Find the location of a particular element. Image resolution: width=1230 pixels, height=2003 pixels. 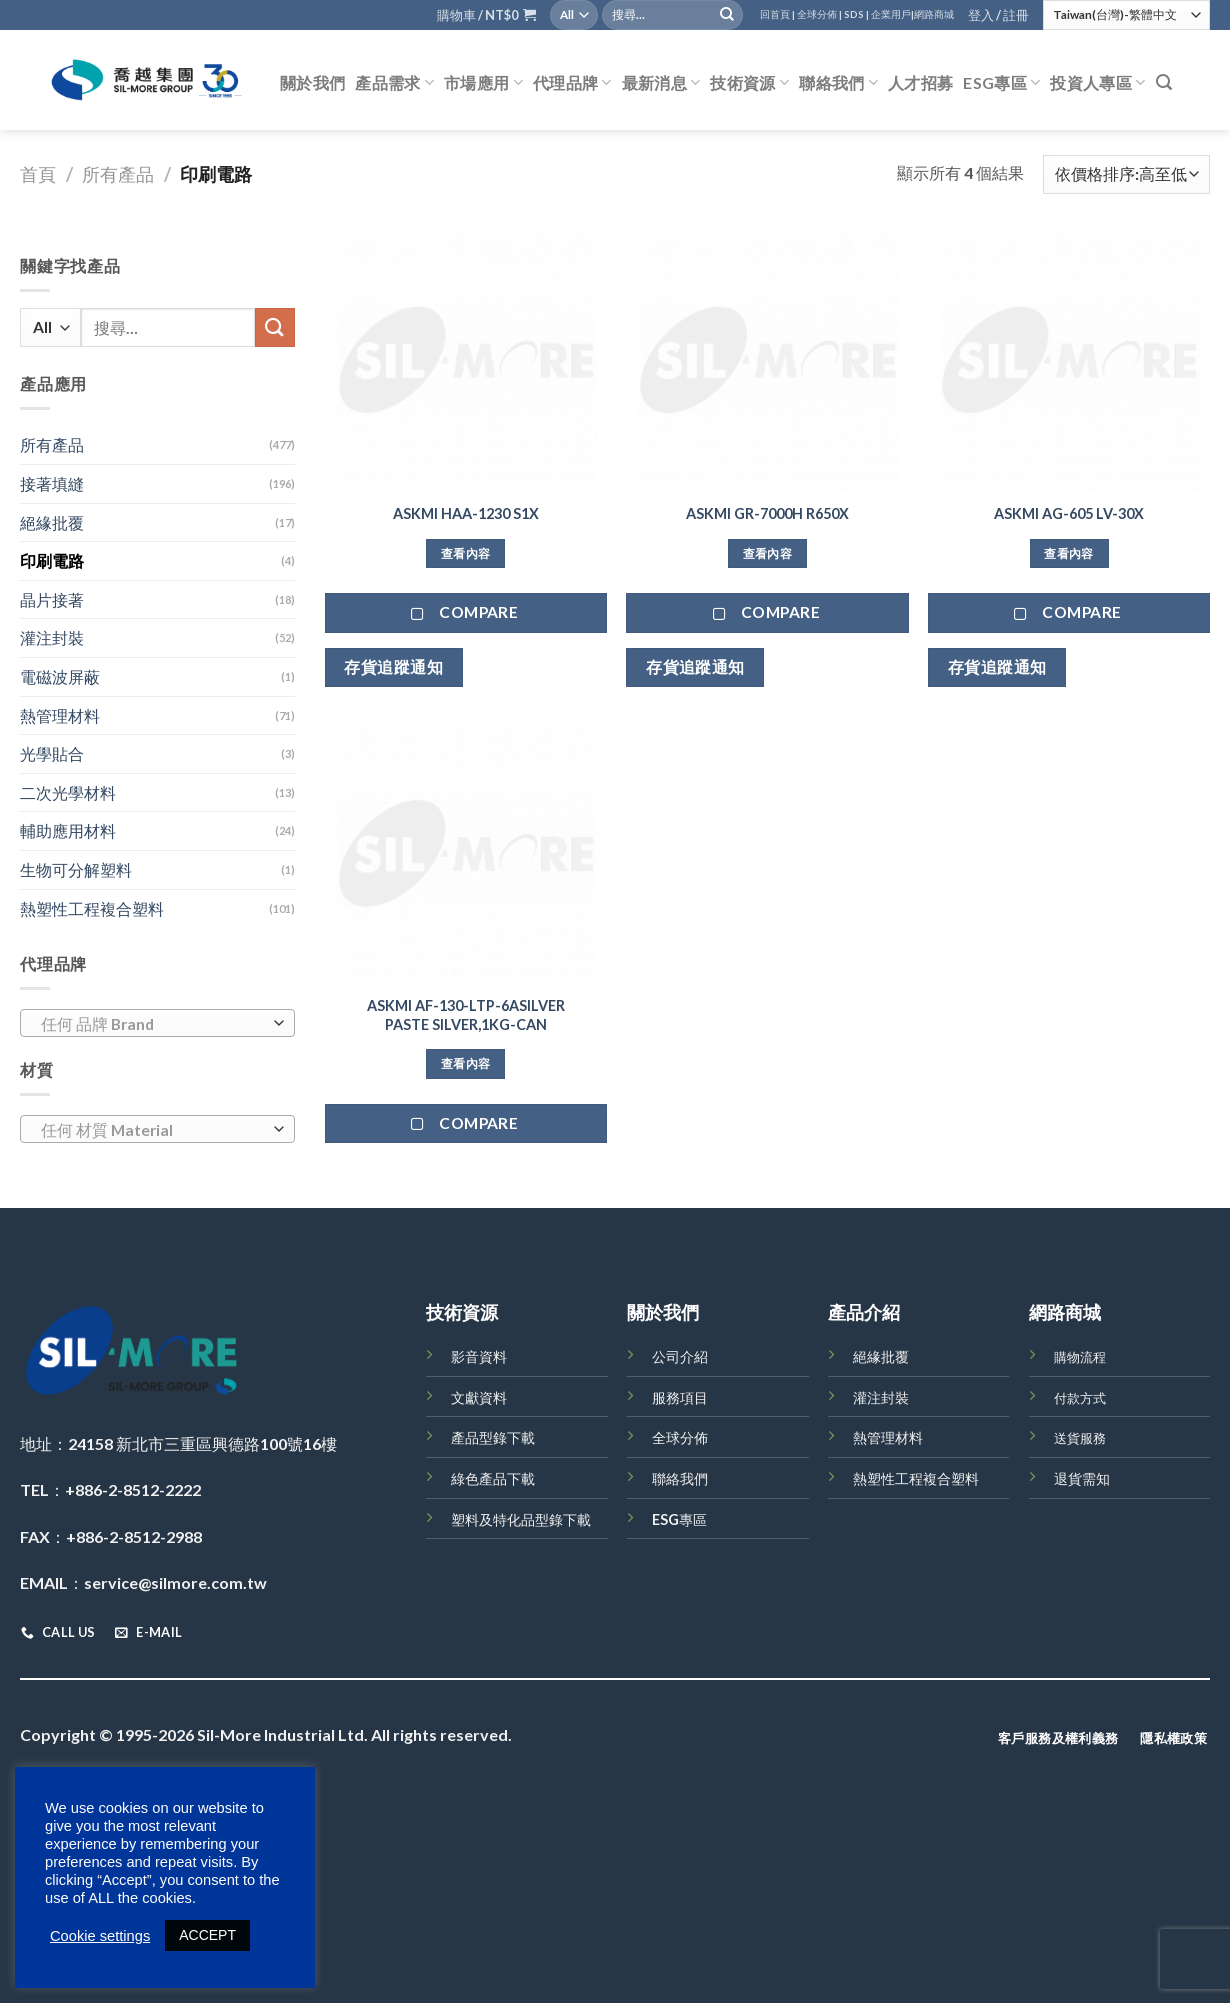

服務項目 is located at coordinates (680, 1397).